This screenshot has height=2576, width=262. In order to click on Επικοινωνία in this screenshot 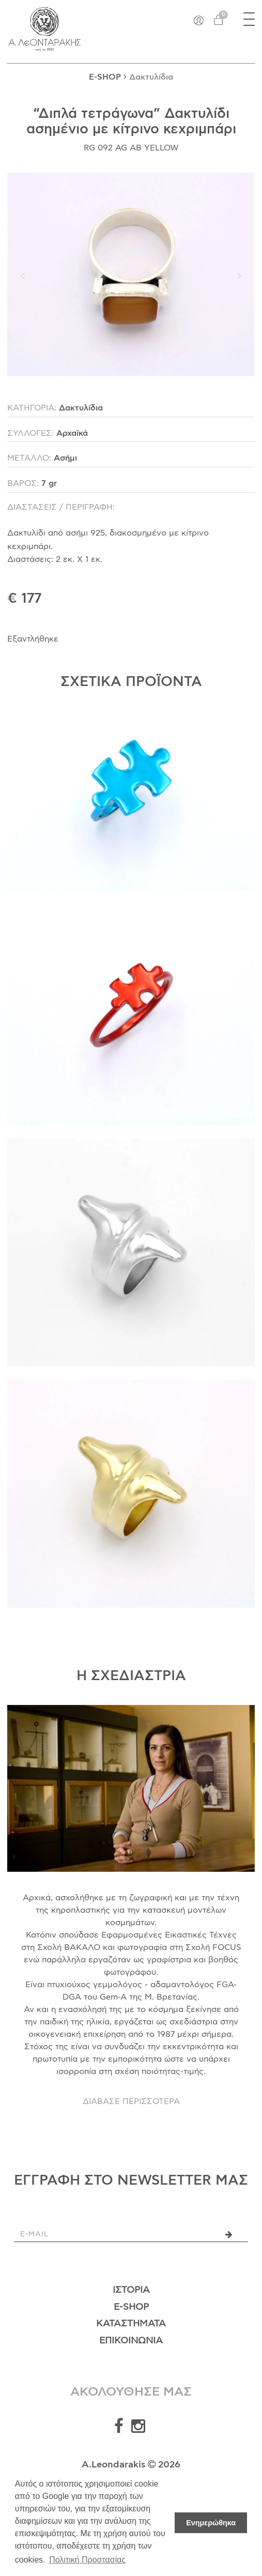, I will do `click(131, 2340)`.